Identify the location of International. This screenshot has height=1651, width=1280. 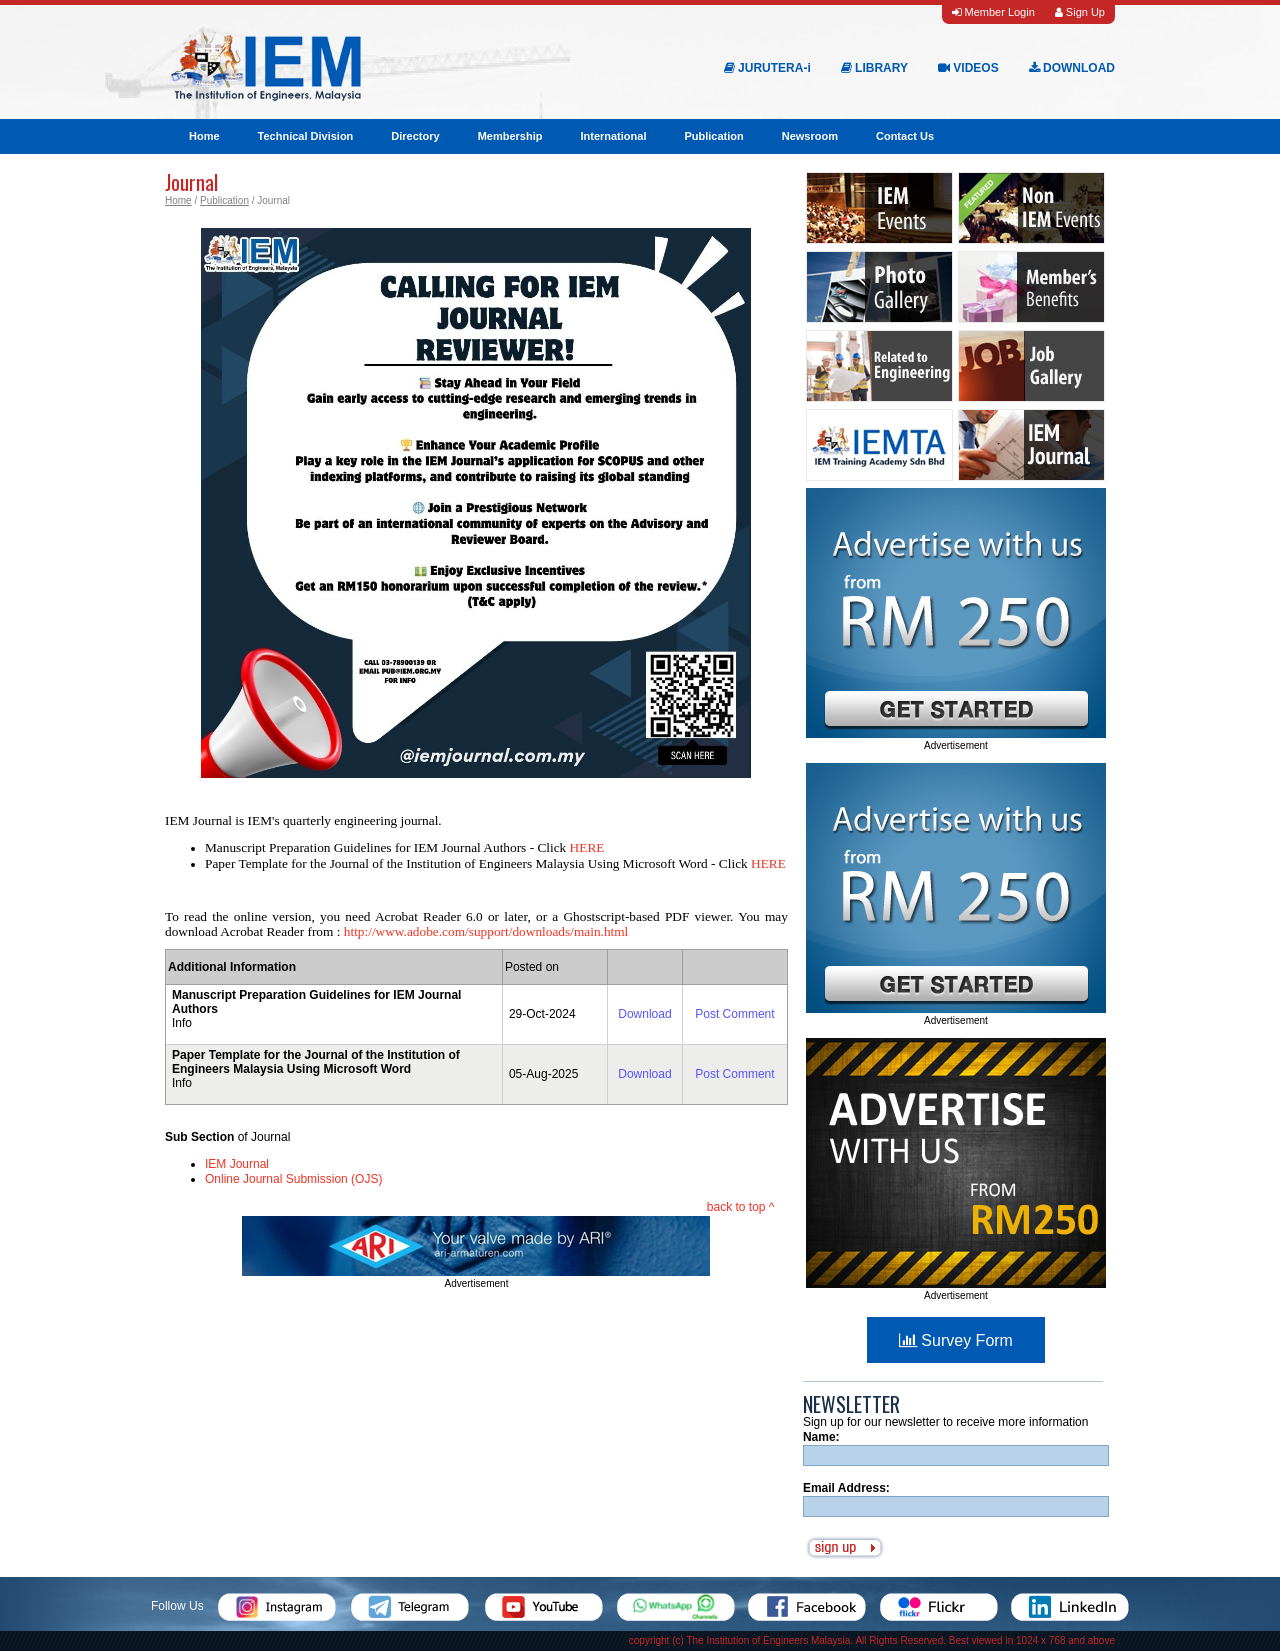
(613, 136).